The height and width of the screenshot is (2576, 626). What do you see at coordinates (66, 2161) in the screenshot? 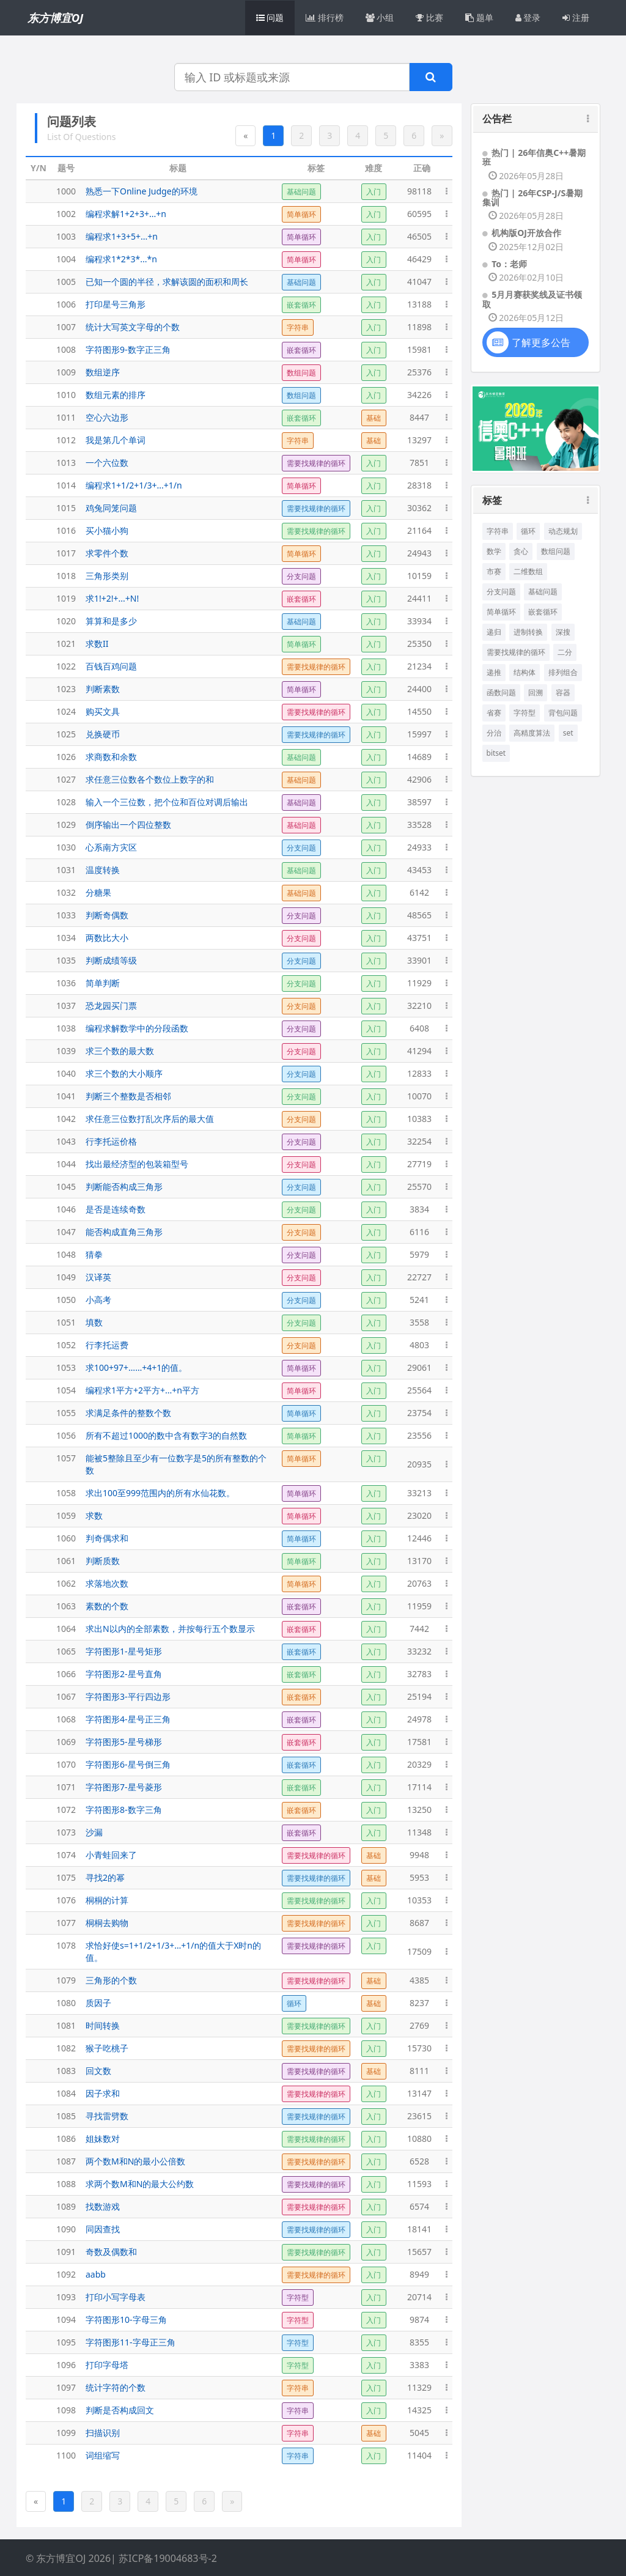
I see `1087` at bounding box center [66, 2161].